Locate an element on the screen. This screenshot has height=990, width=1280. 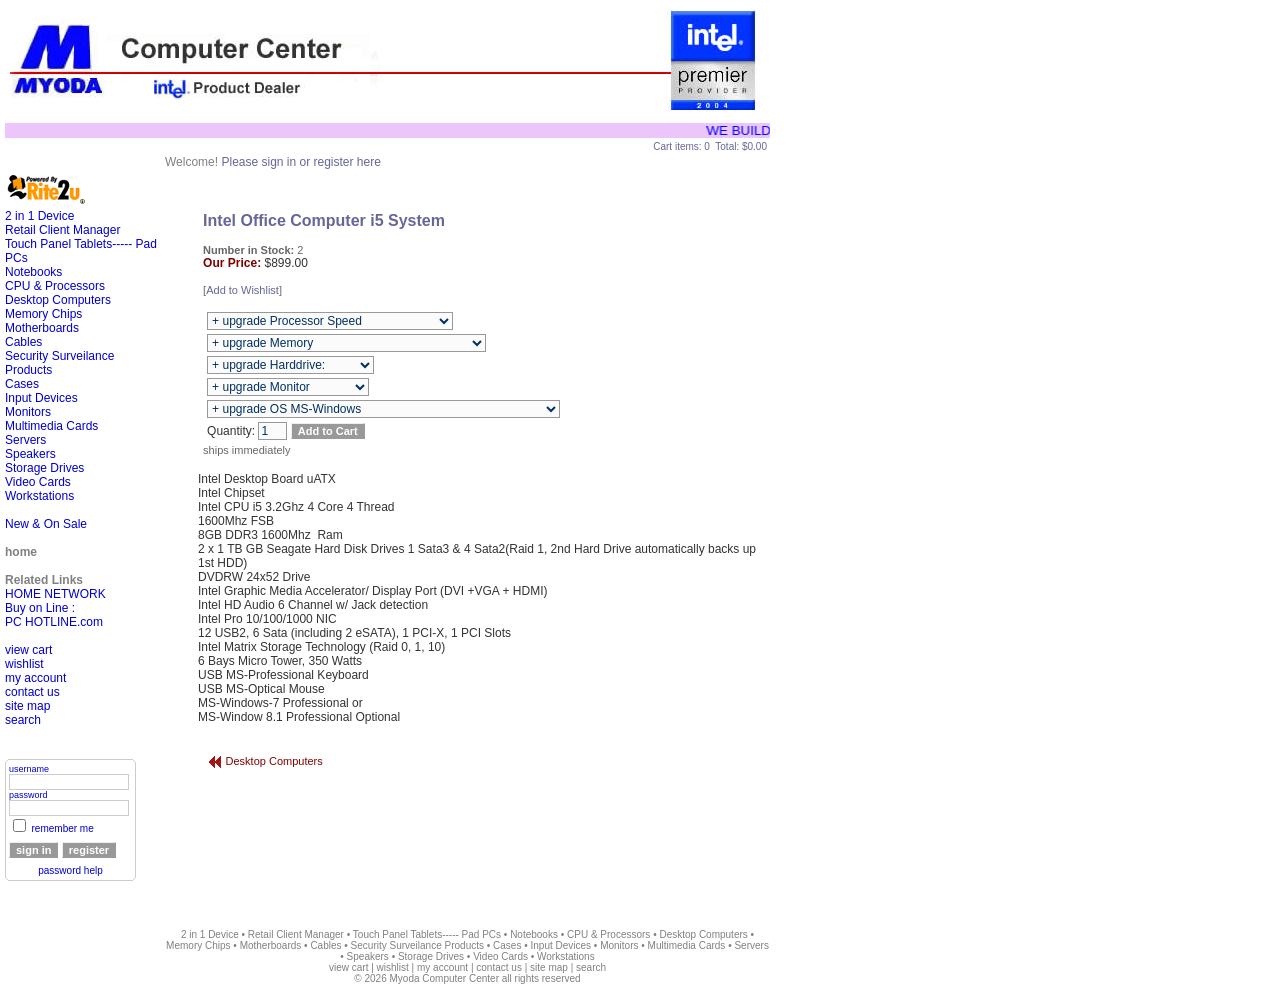
CPU & Processors is located at coordinates (55, 286).